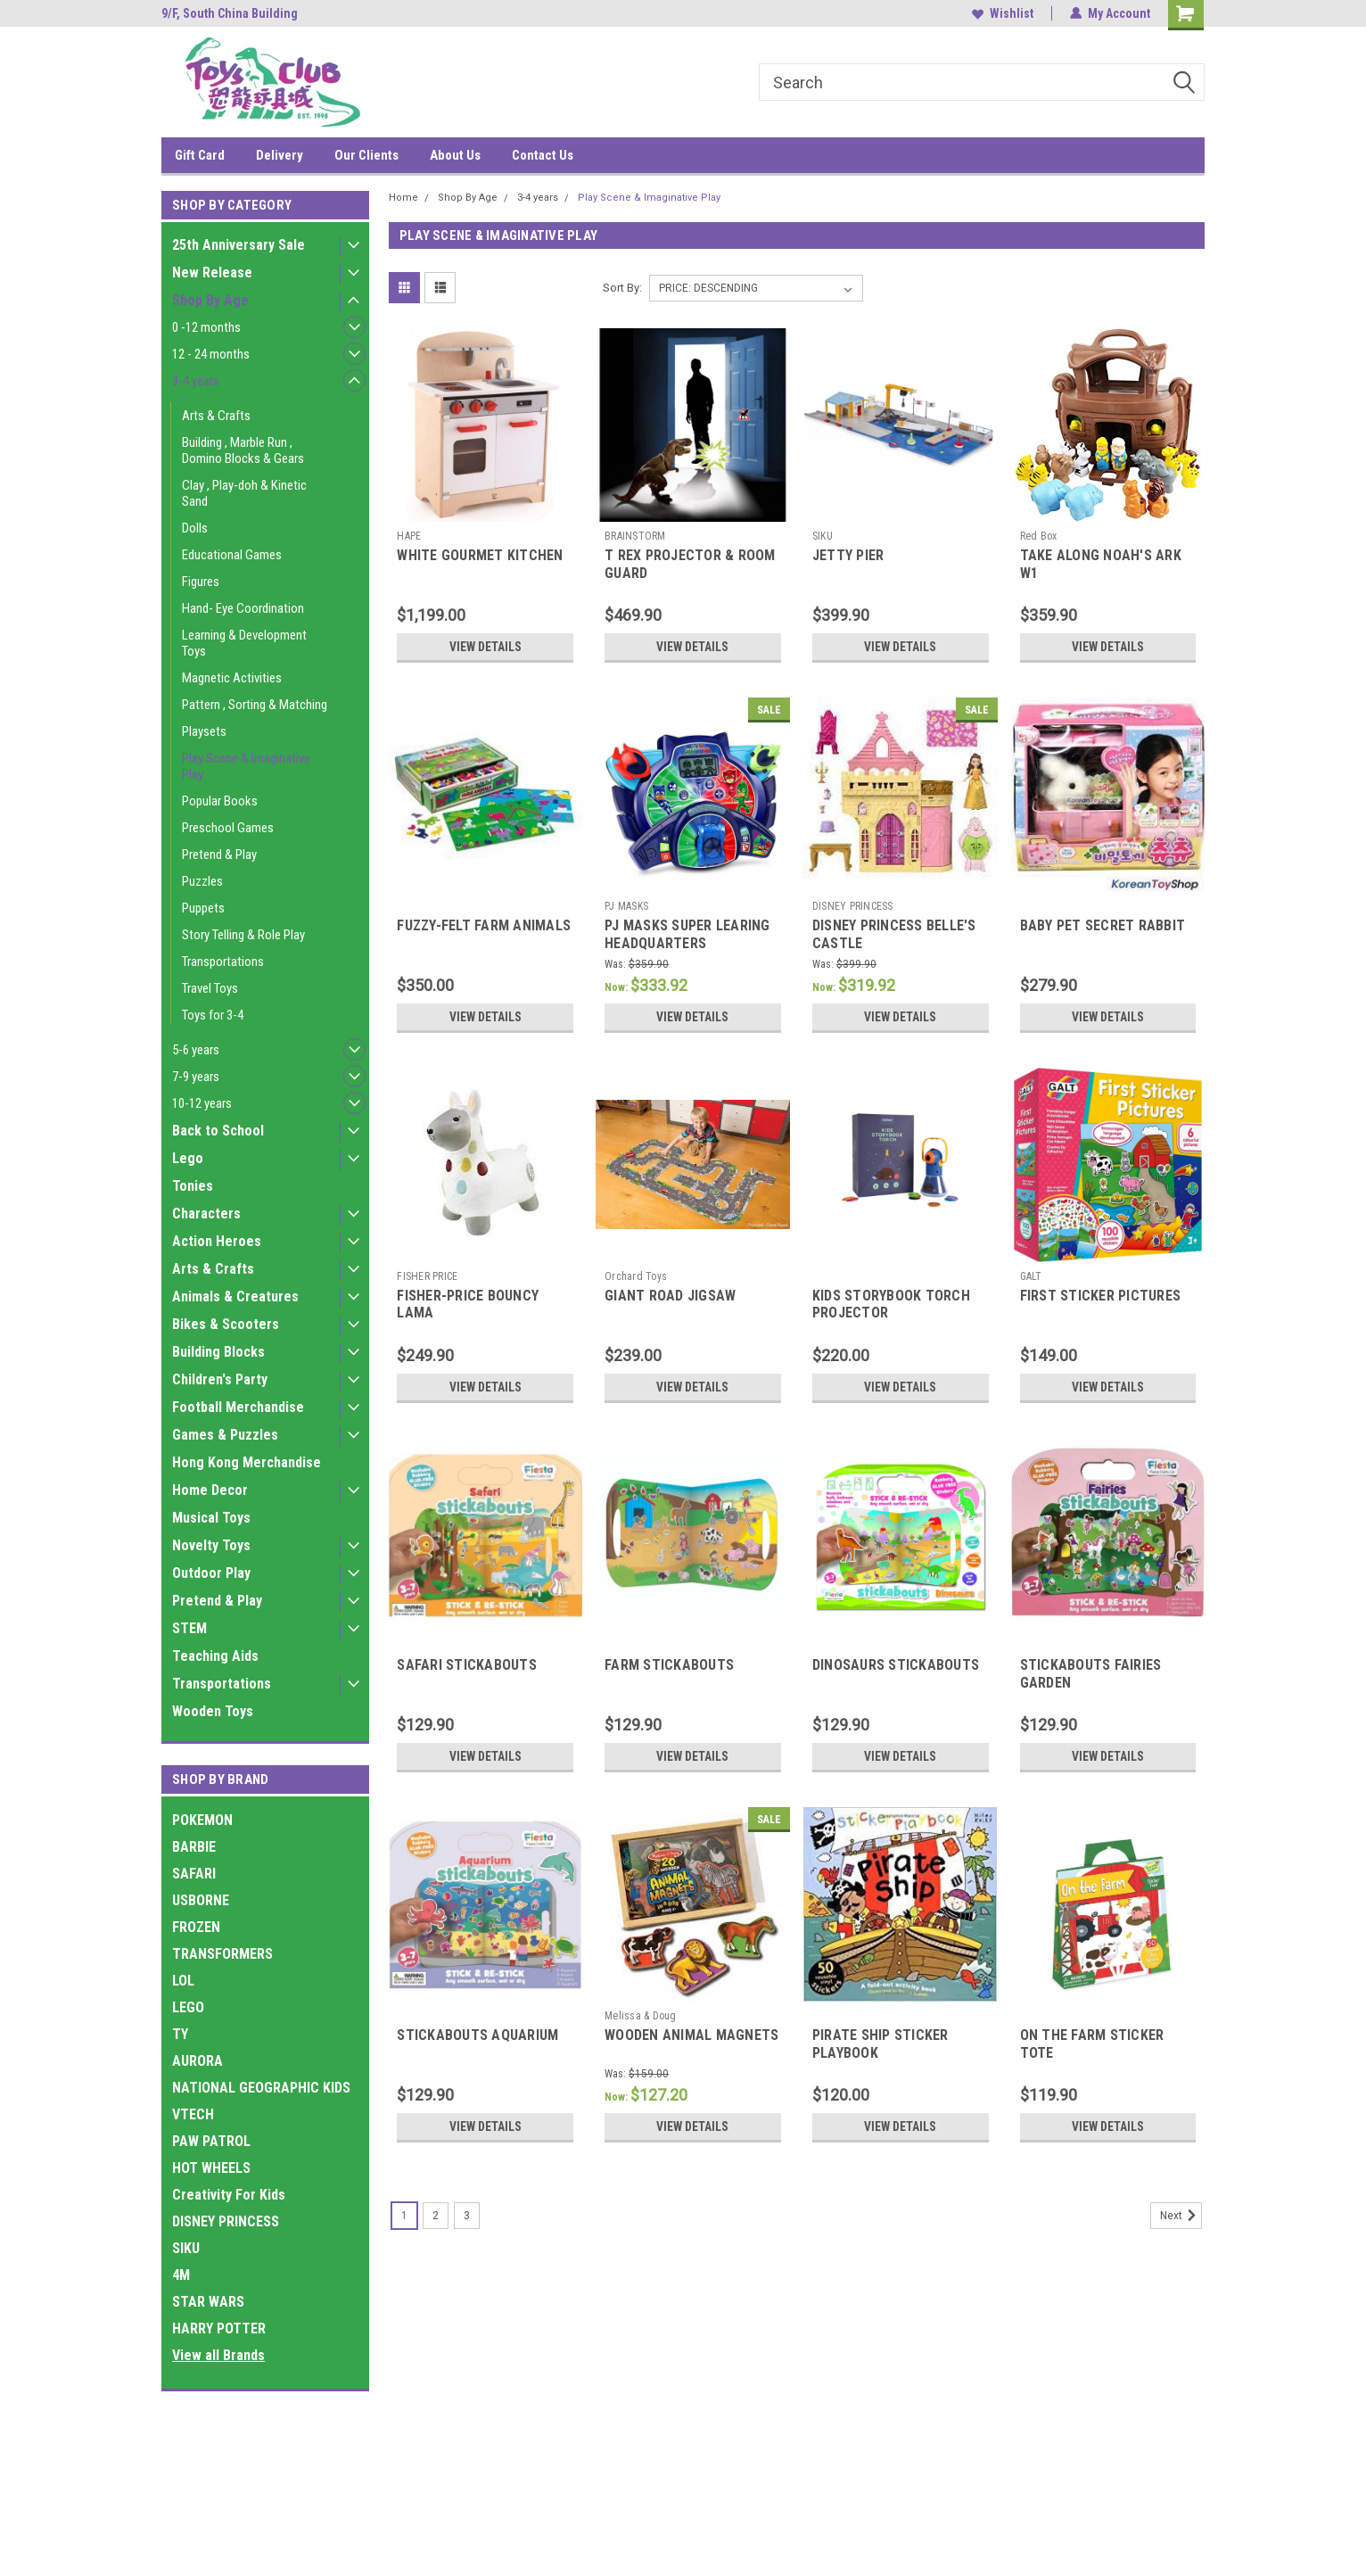 This screenshot has height=2576, width=1366. Describe the element at coordinates (202, 881) in the screenshot. I see `Puzzles` at that location.